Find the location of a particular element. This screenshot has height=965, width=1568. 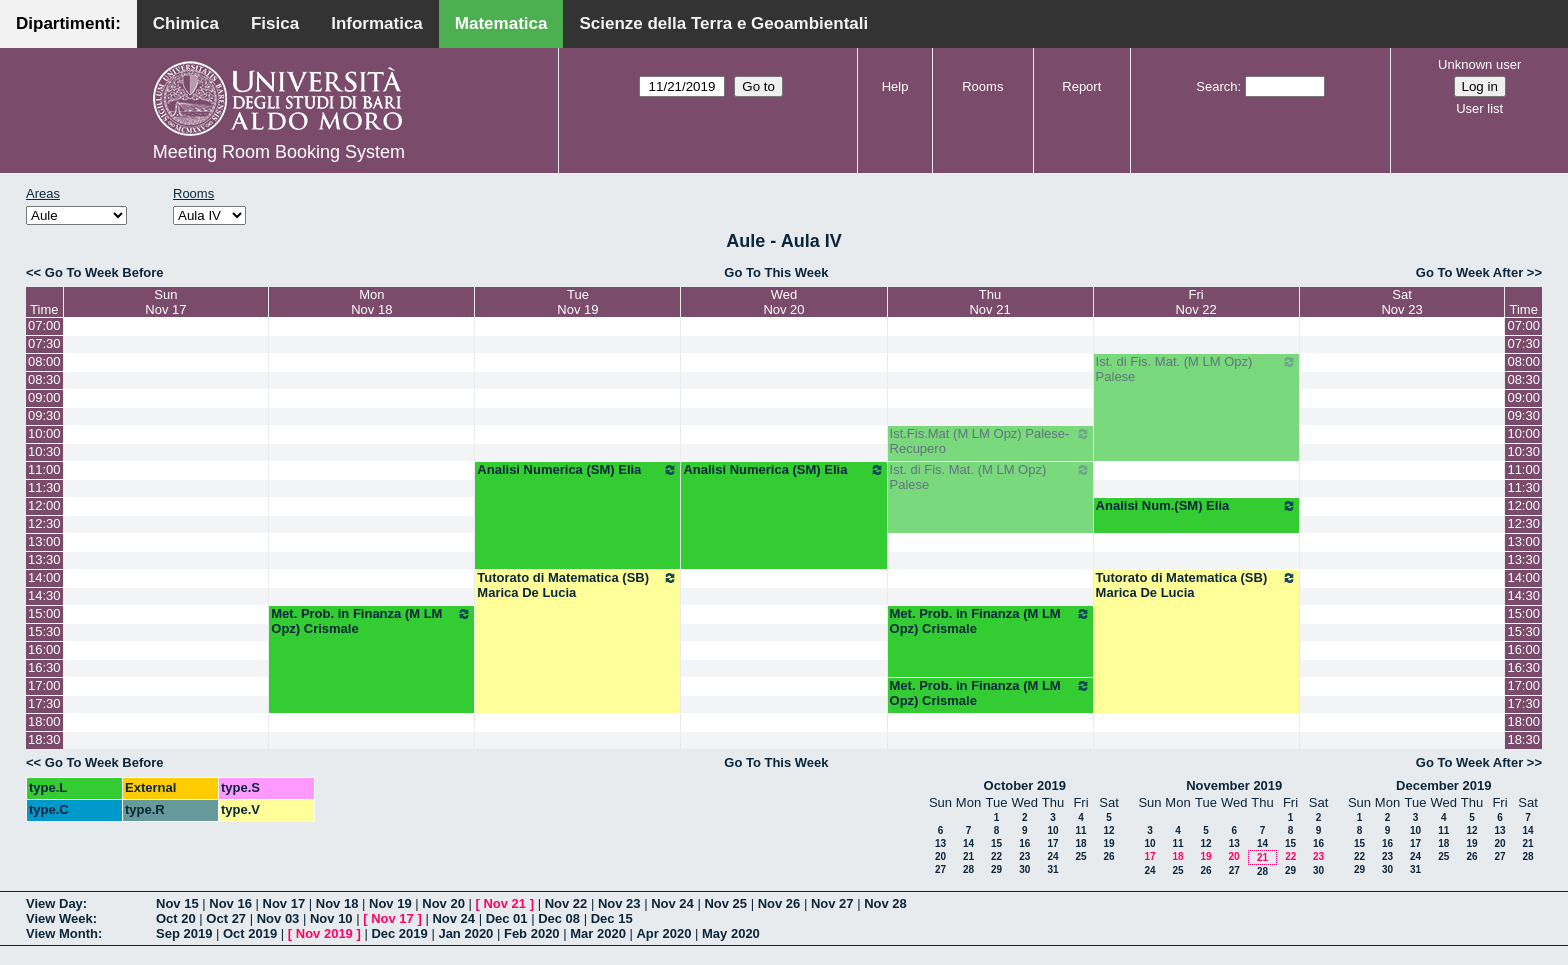

Dec 2019 is located at coordinates (399, 933).